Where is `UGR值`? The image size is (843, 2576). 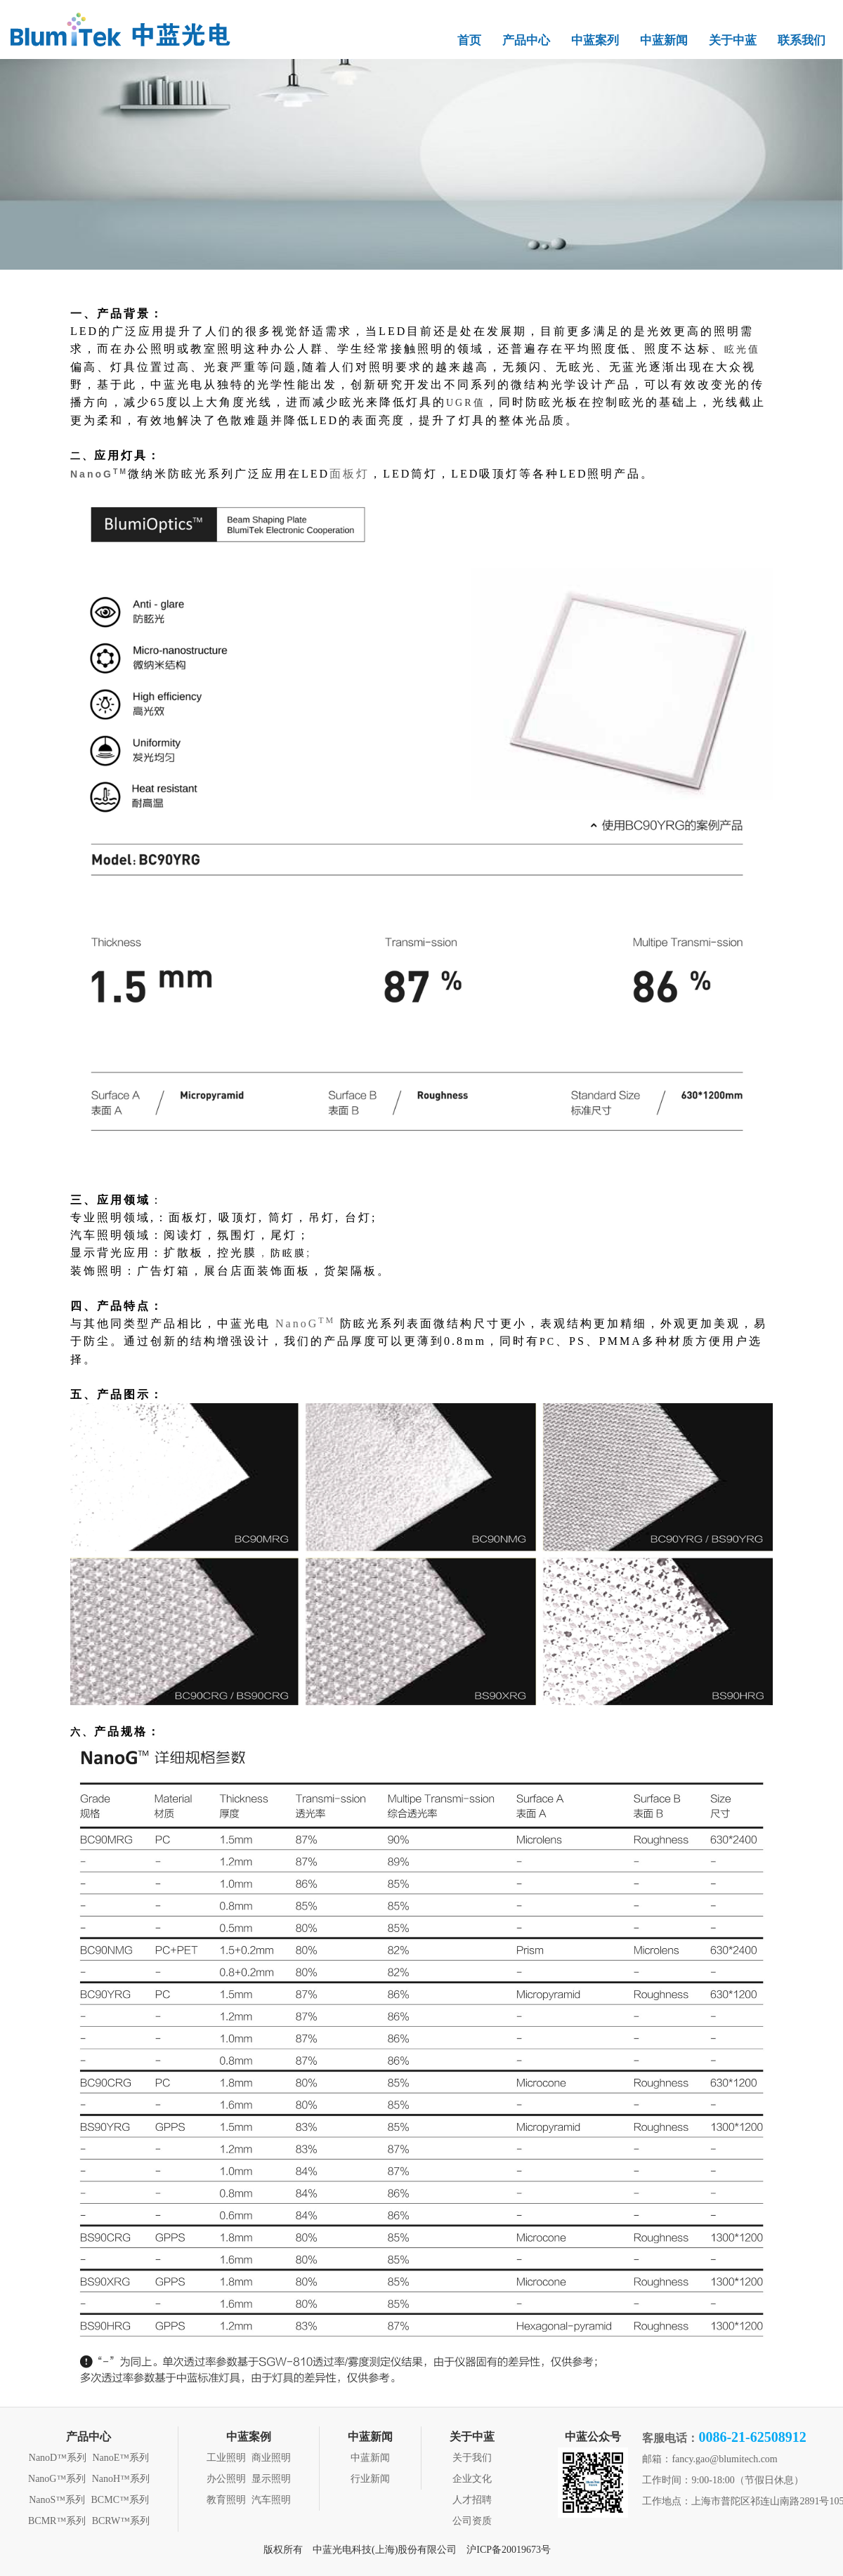 UGR值 is located at coordinates (465, 402).